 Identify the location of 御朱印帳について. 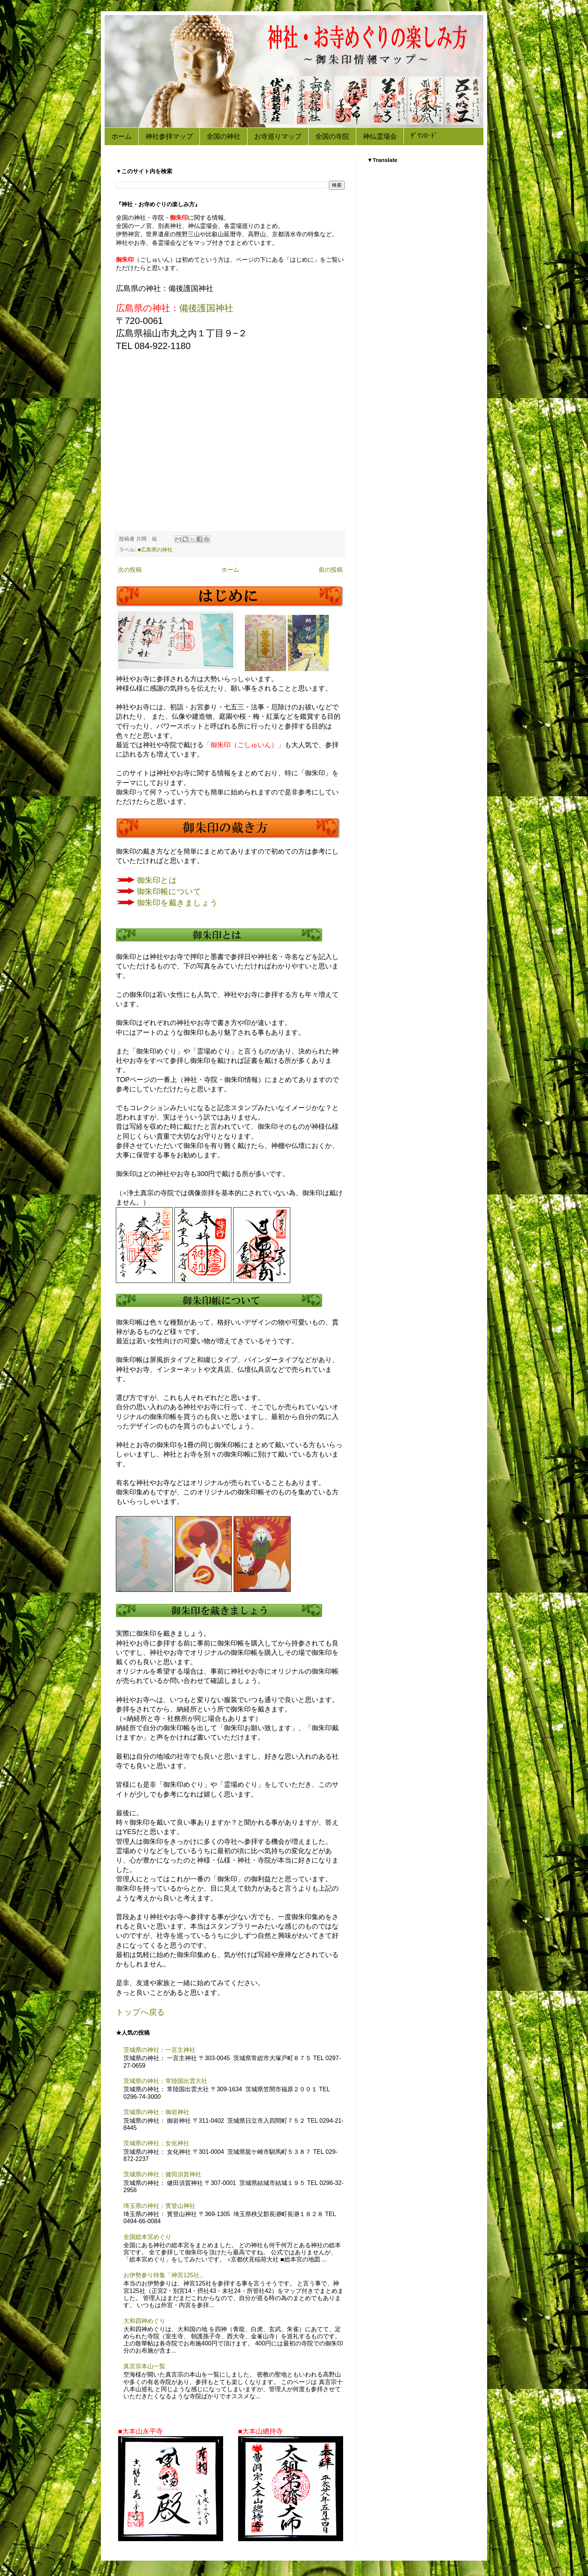
(169, 891).